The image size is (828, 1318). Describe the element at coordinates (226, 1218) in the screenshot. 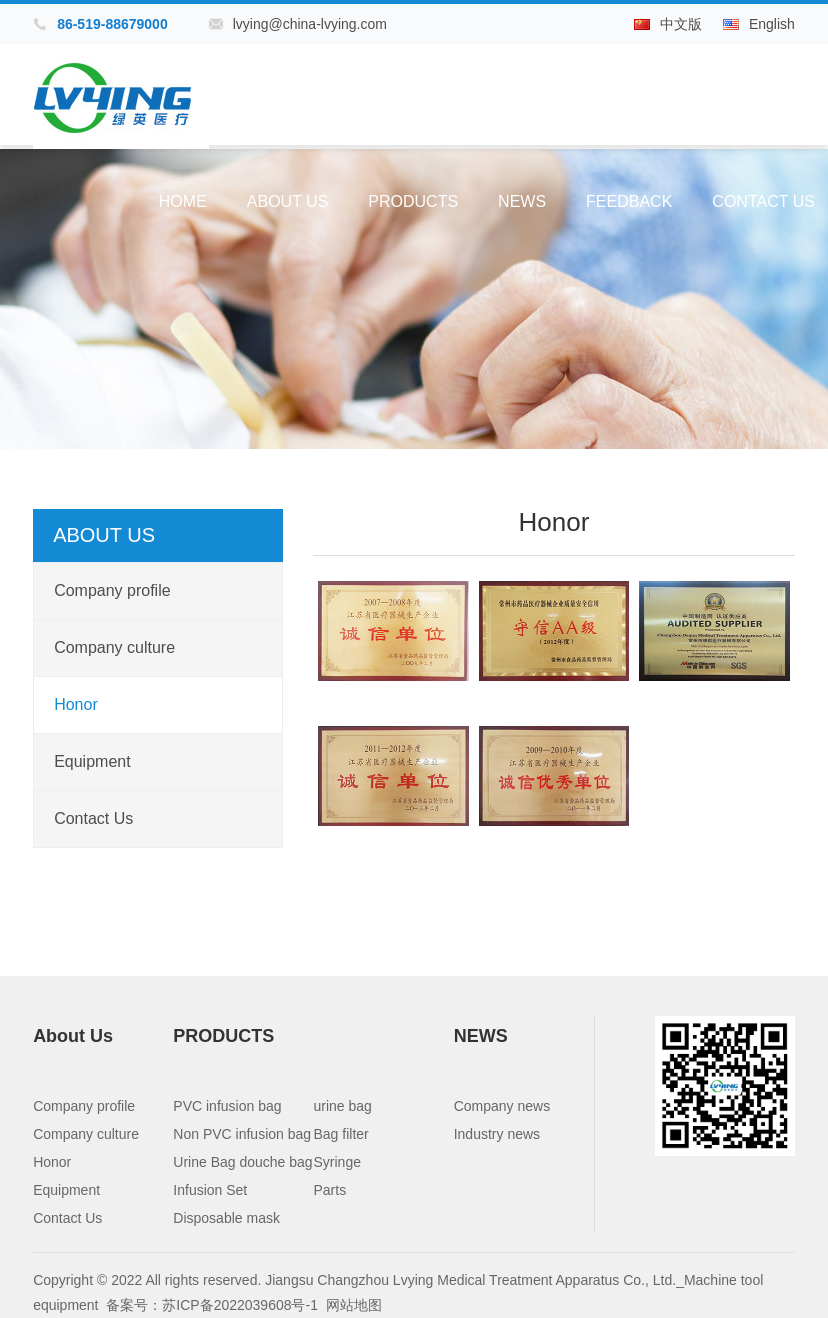

I see `Disposable mask` at that location.